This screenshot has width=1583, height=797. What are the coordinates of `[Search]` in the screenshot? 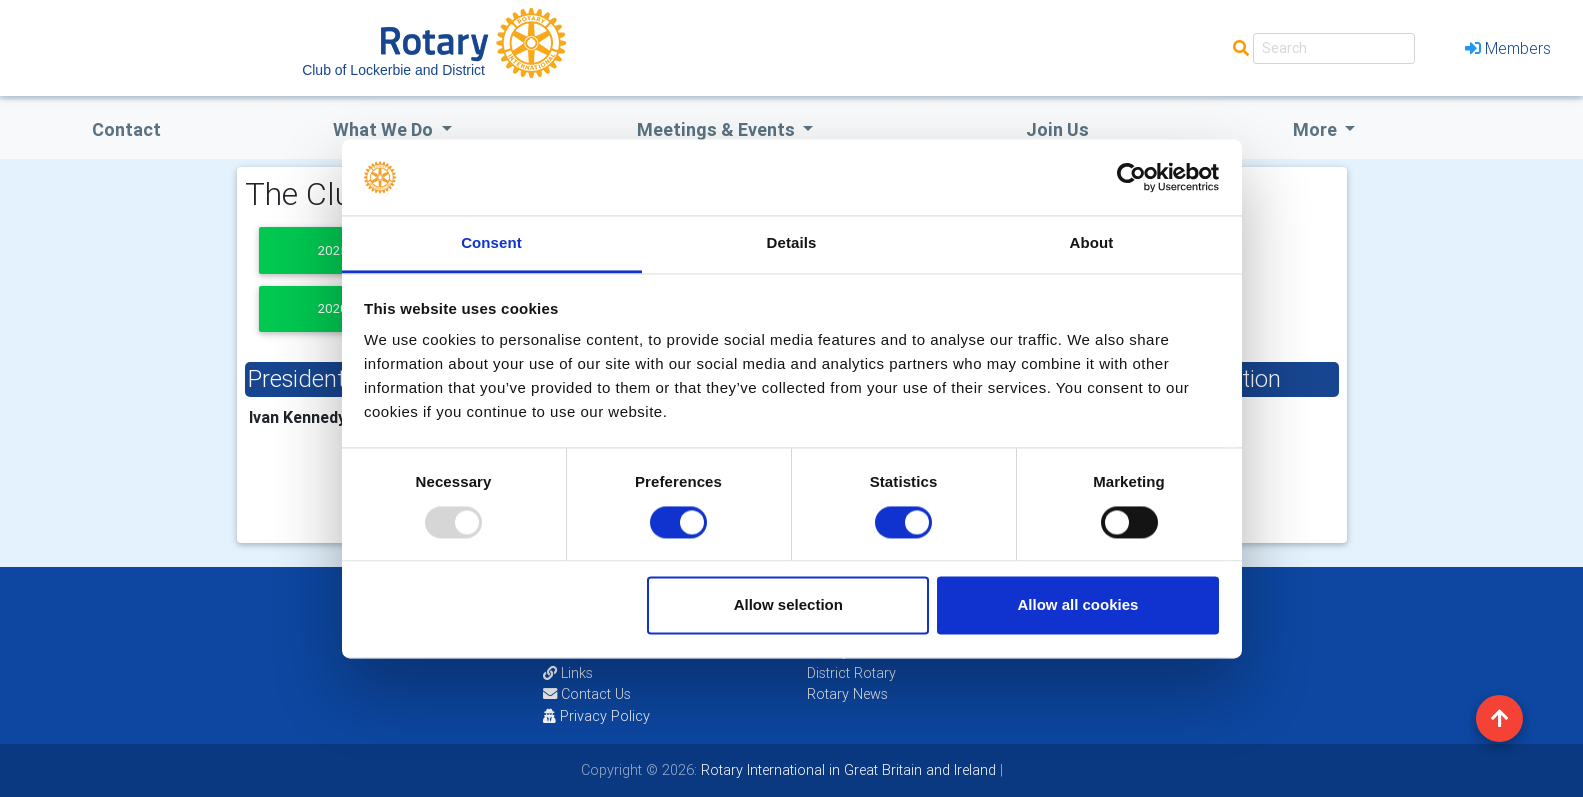 It's located at (1334, 48).